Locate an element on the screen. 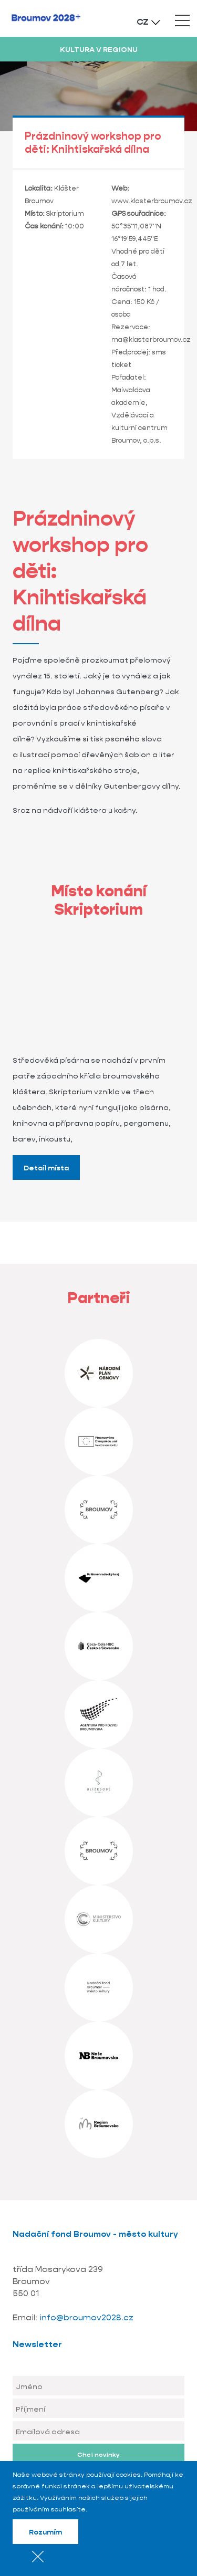  info@broumov2028.cz is located at coordinates (86, 2317).